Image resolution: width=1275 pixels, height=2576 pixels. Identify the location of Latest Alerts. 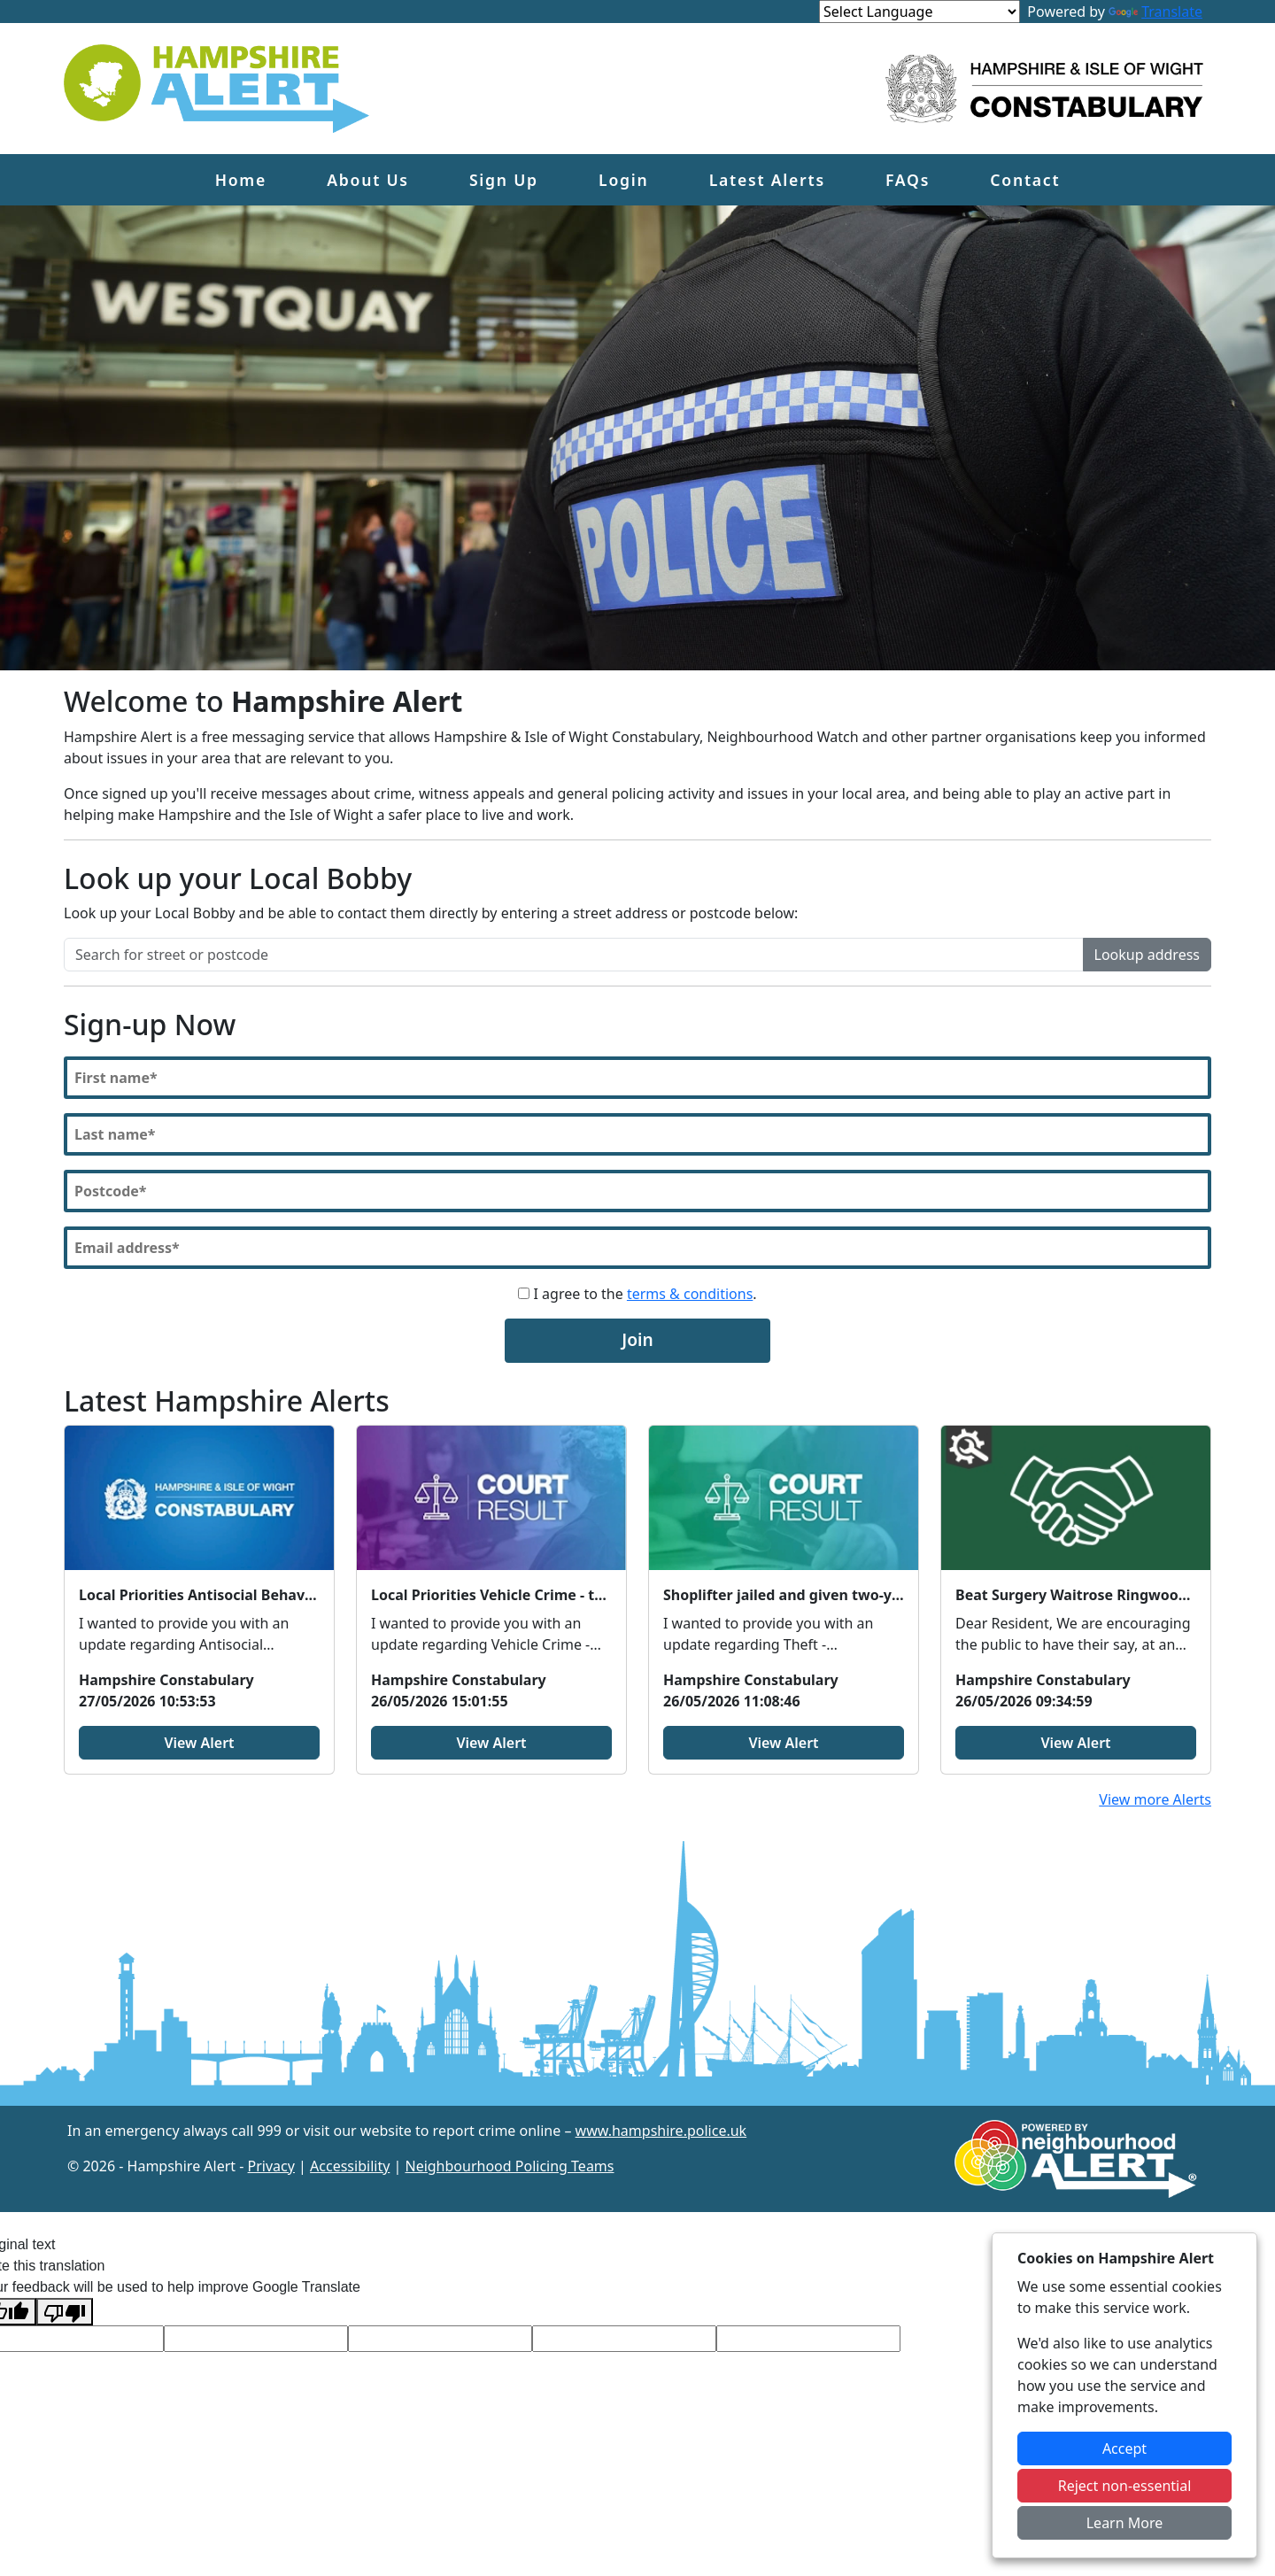
(767, 179).